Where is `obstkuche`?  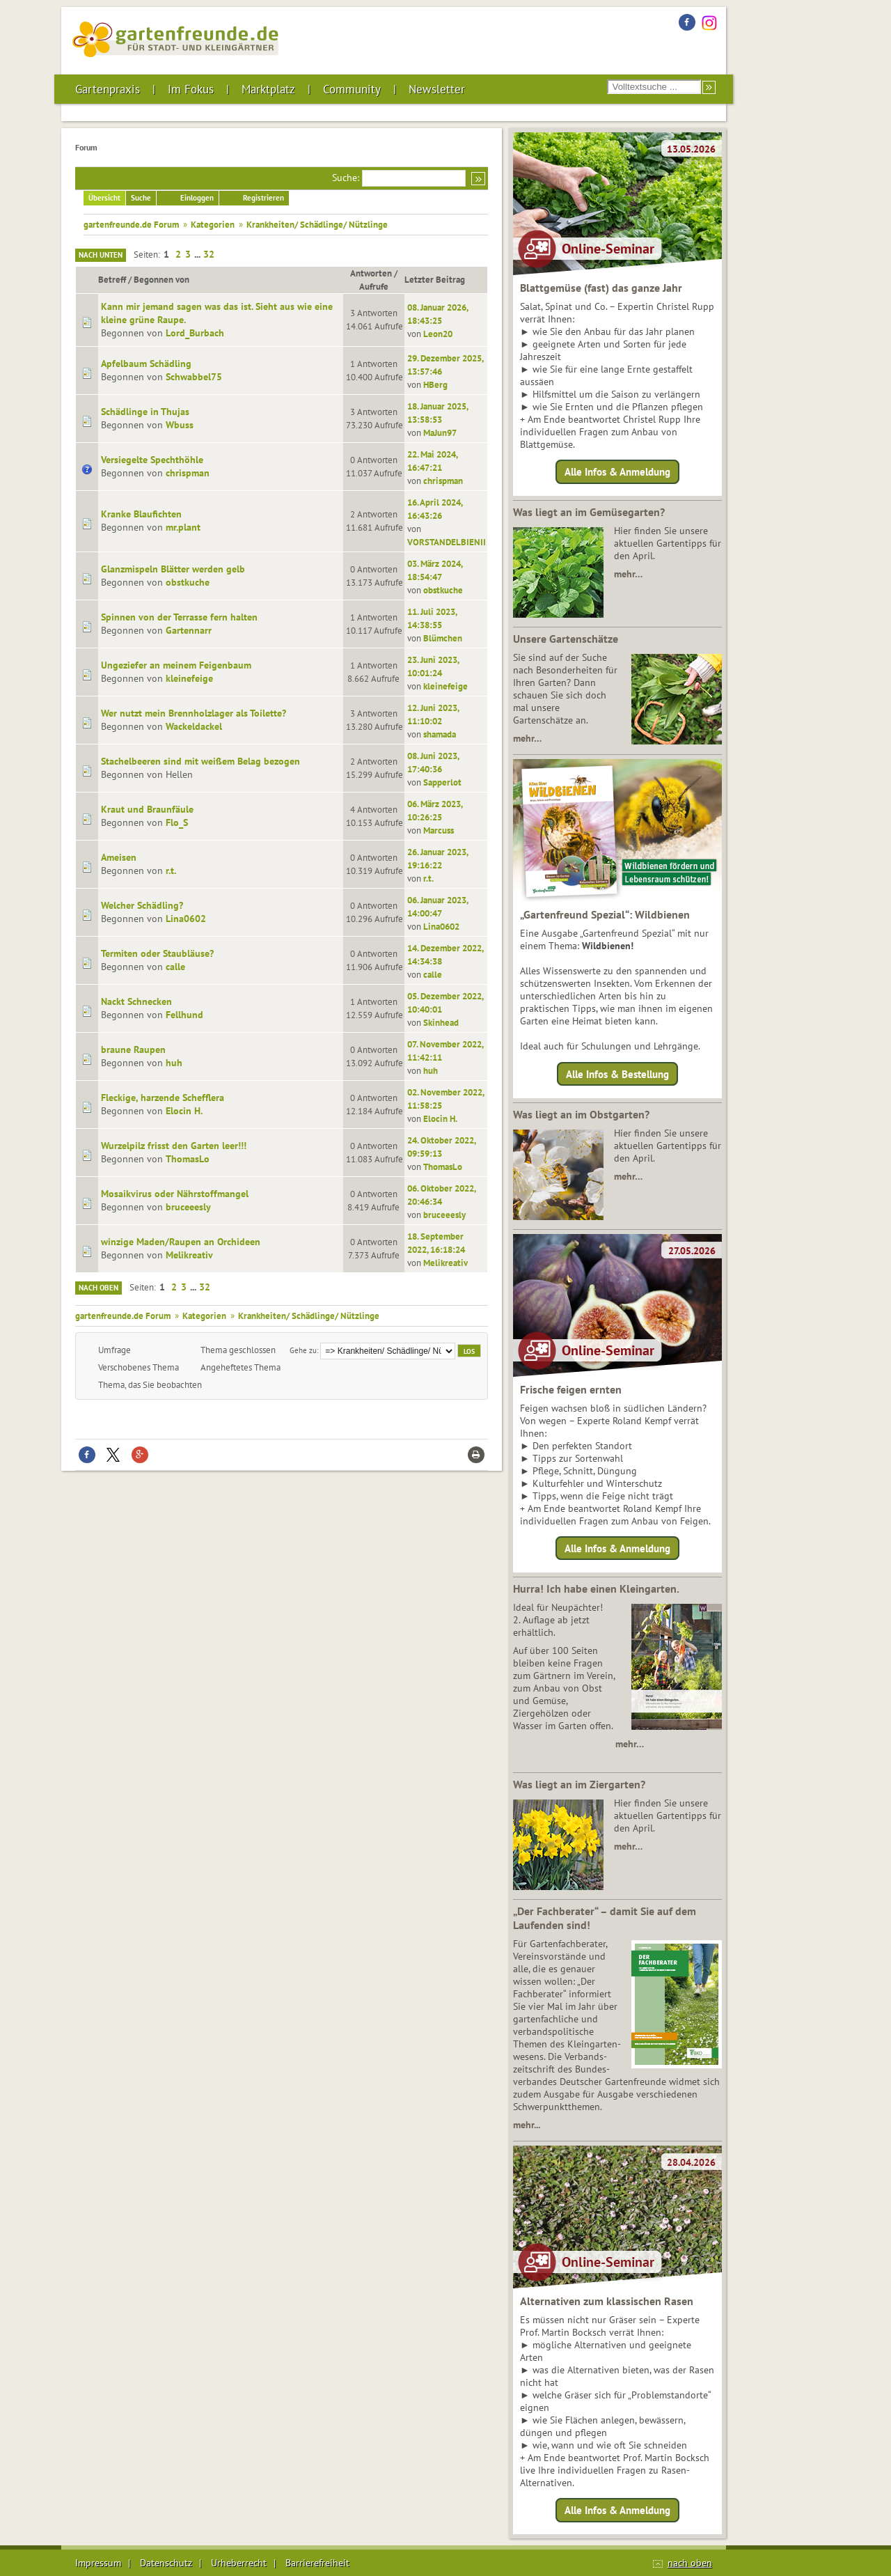
obstkuche is located at coordinates (188, 582).